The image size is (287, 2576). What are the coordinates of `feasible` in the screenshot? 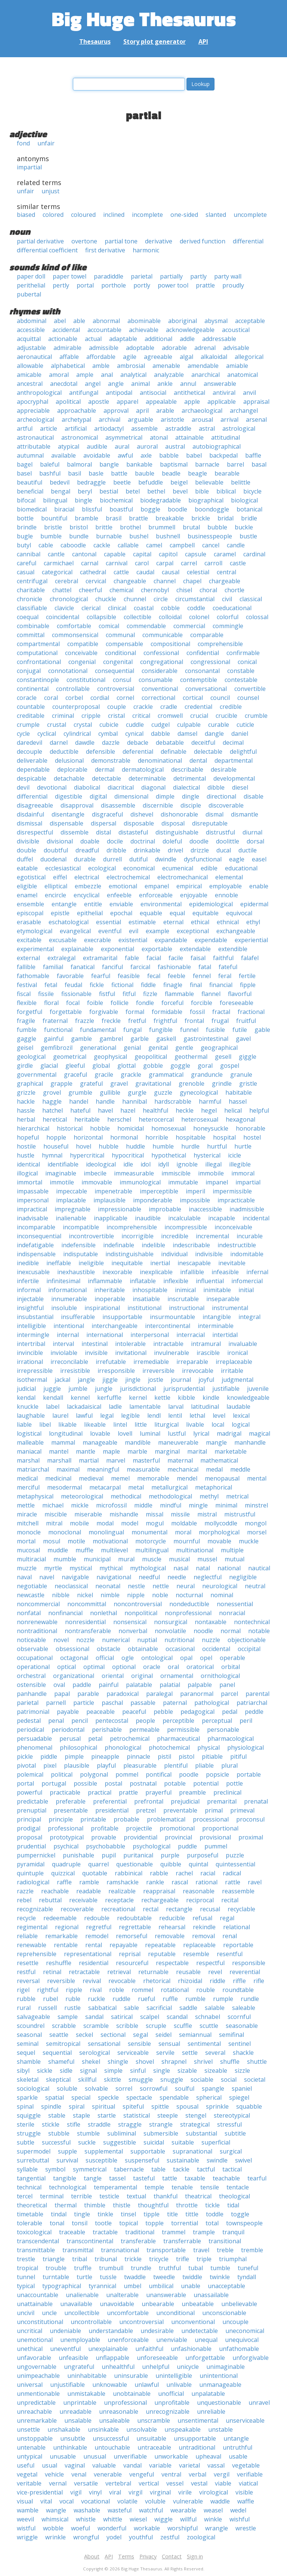 It's located at (129, 976).